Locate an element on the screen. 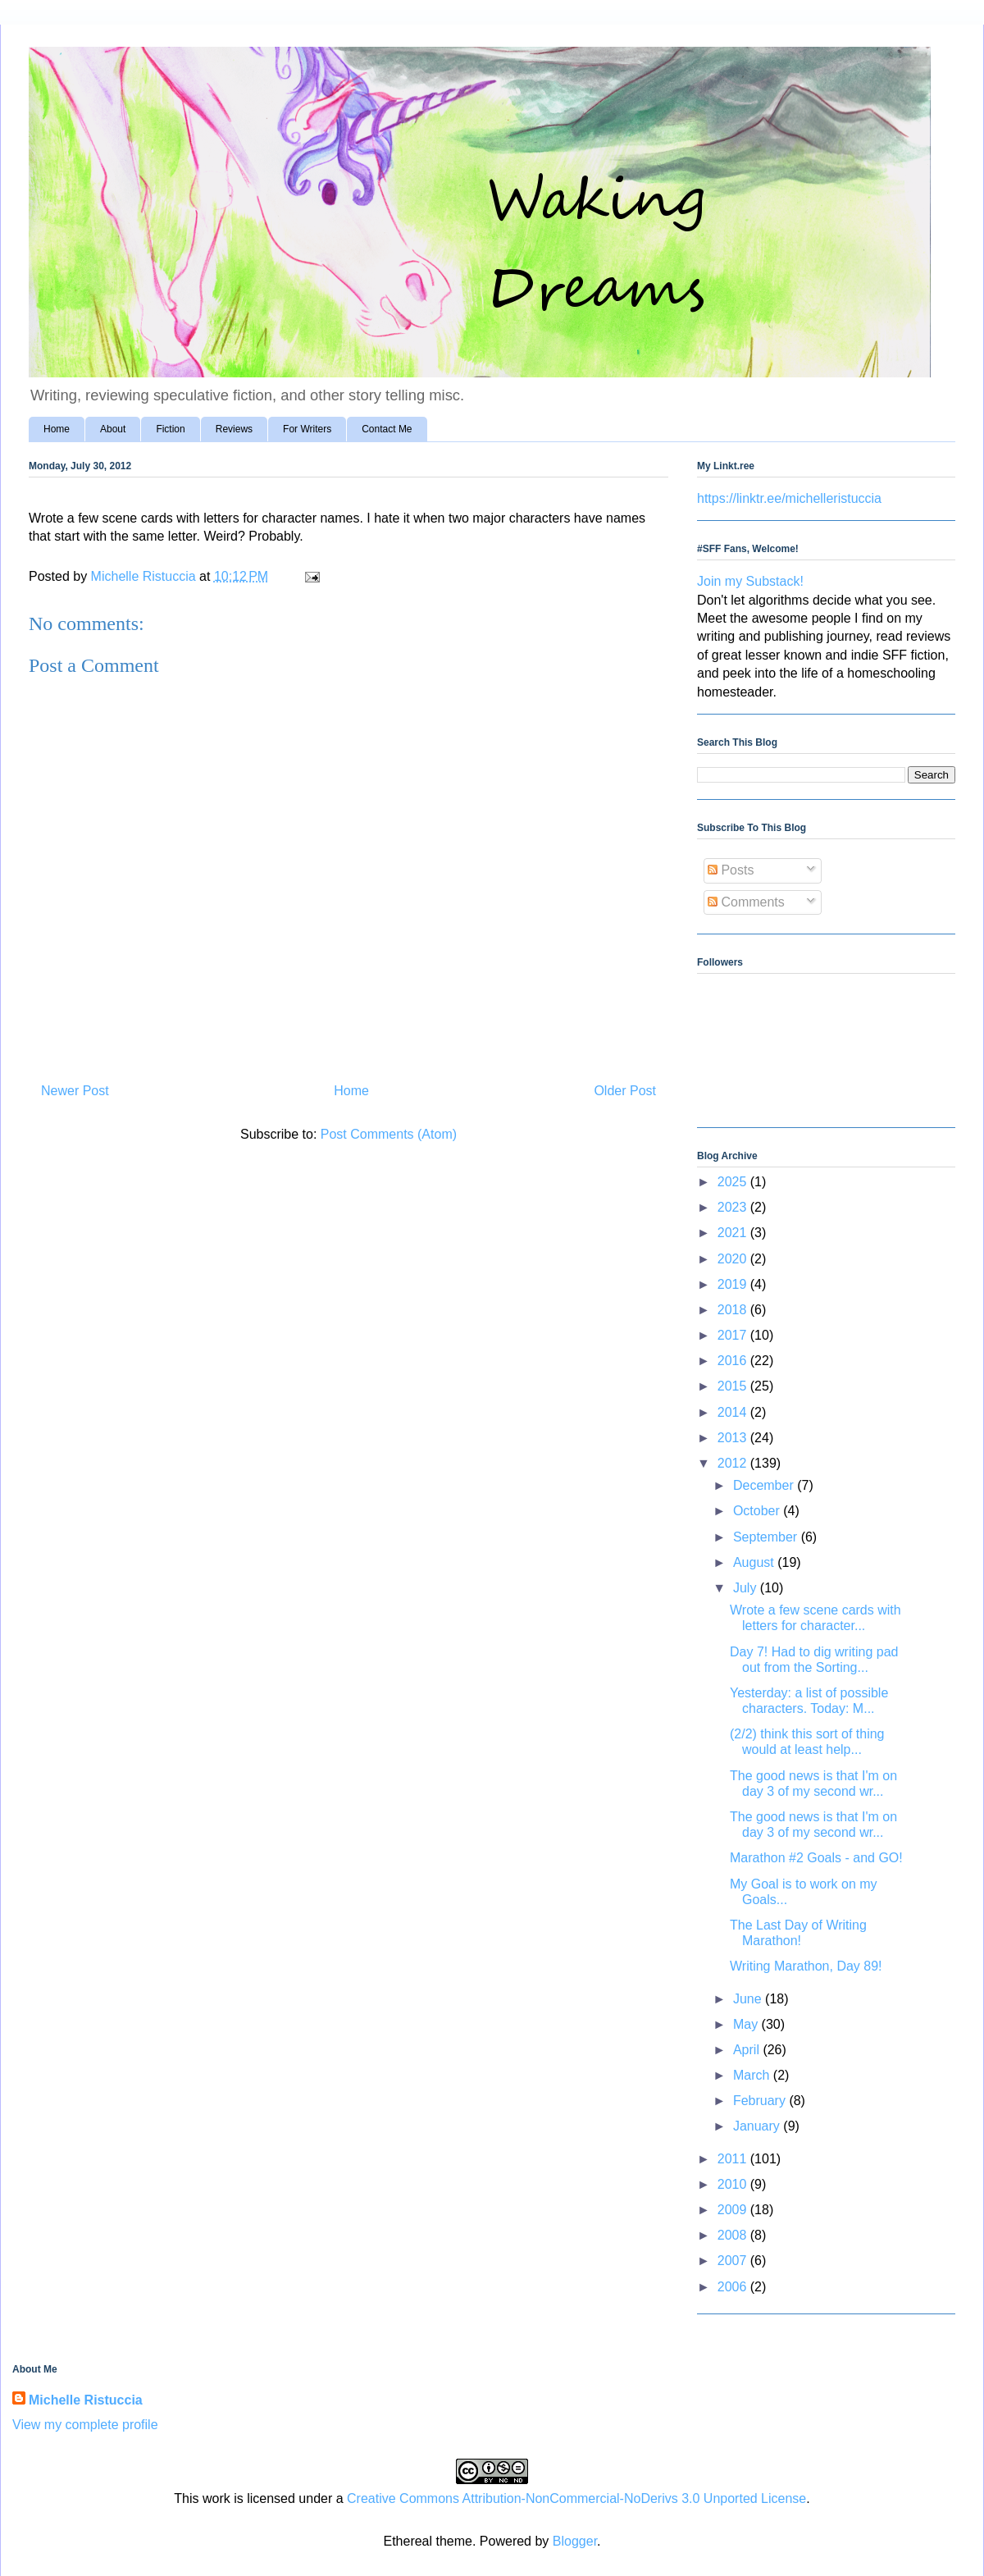 This screenshot has height=2576, width=984. April is located at coordinates (748, 2050).